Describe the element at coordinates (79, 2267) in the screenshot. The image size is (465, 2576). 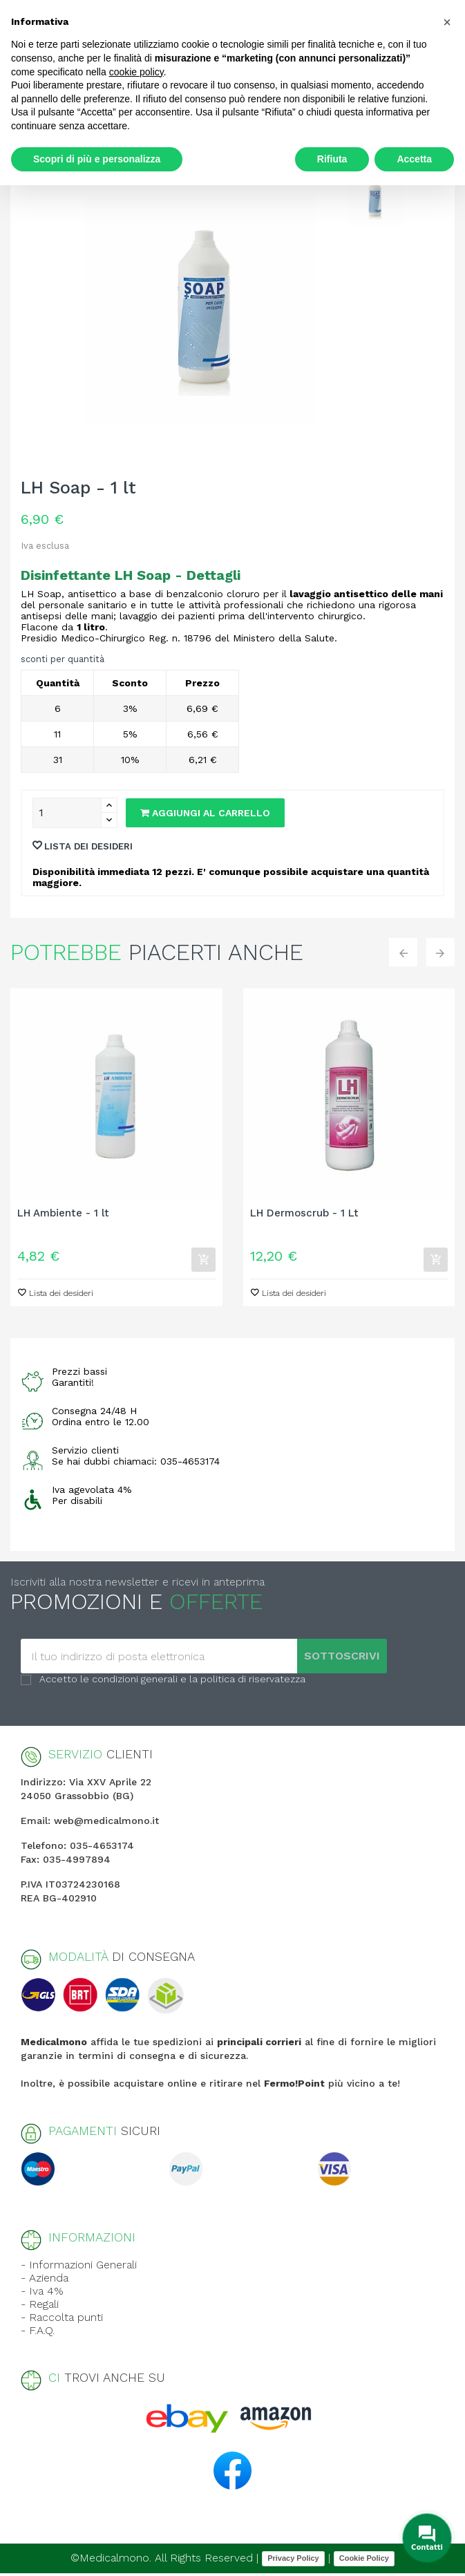
I see `- Informazioni Generali` at that location.